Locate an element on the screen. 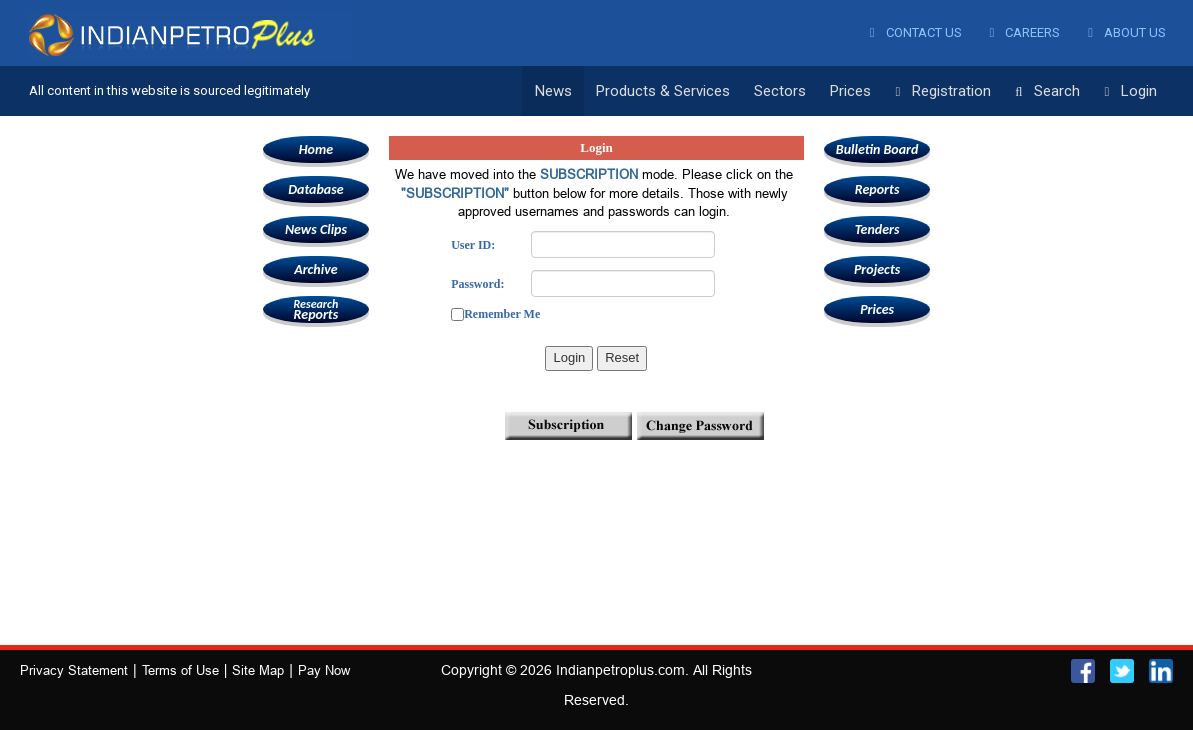 The height and width of the screenshot is (730, 1193). Login is located at coordinates (1130, 92).